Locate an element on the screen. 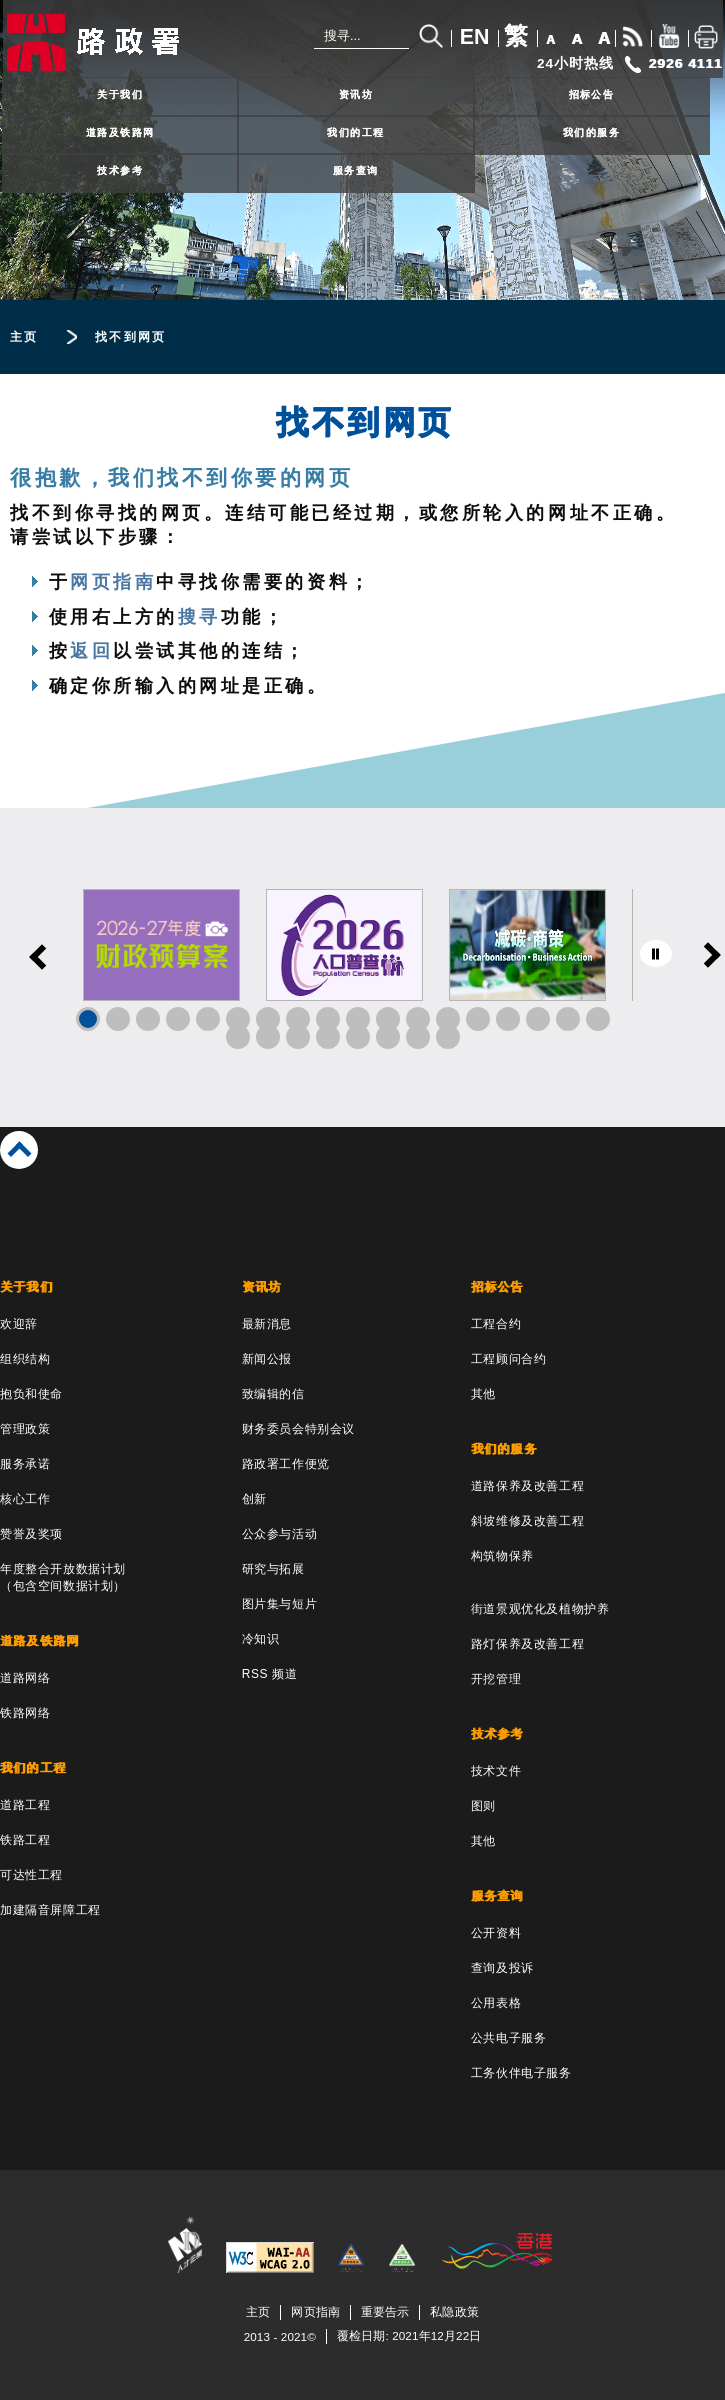 The image size is (725, 2400). 技术文件 is located at coordinates (496, 1771).